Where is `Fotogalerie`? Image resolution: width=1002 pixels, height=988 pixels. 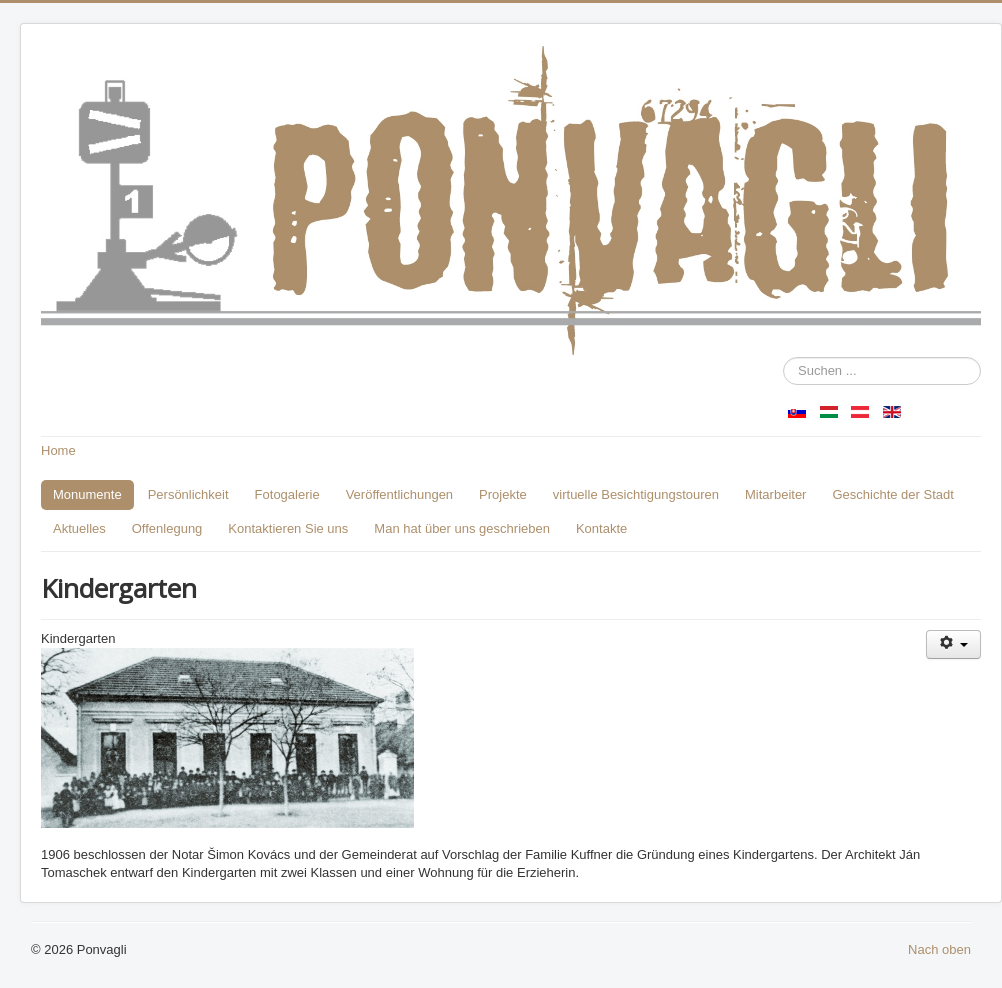 Fotogalerie is located at coordinates (287, 494).